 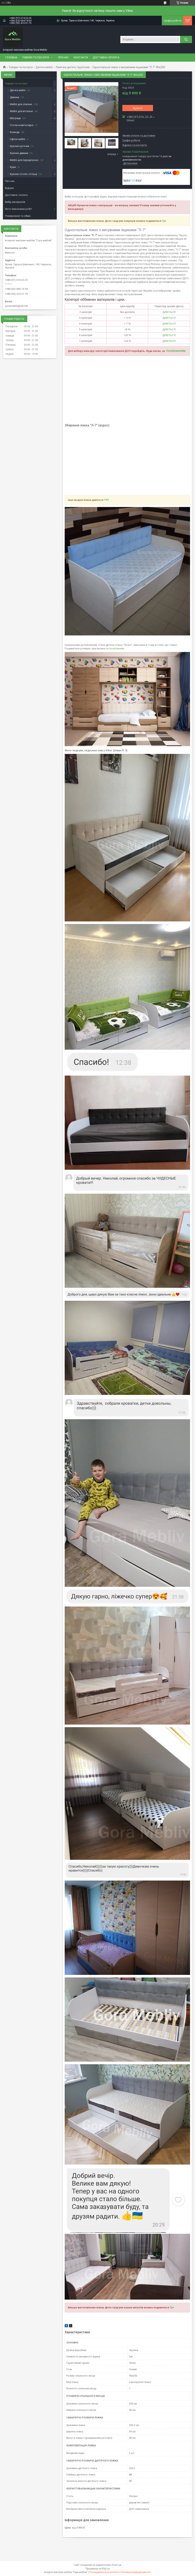 I want to click on Prom.ua, so click(x=116, y=2565).